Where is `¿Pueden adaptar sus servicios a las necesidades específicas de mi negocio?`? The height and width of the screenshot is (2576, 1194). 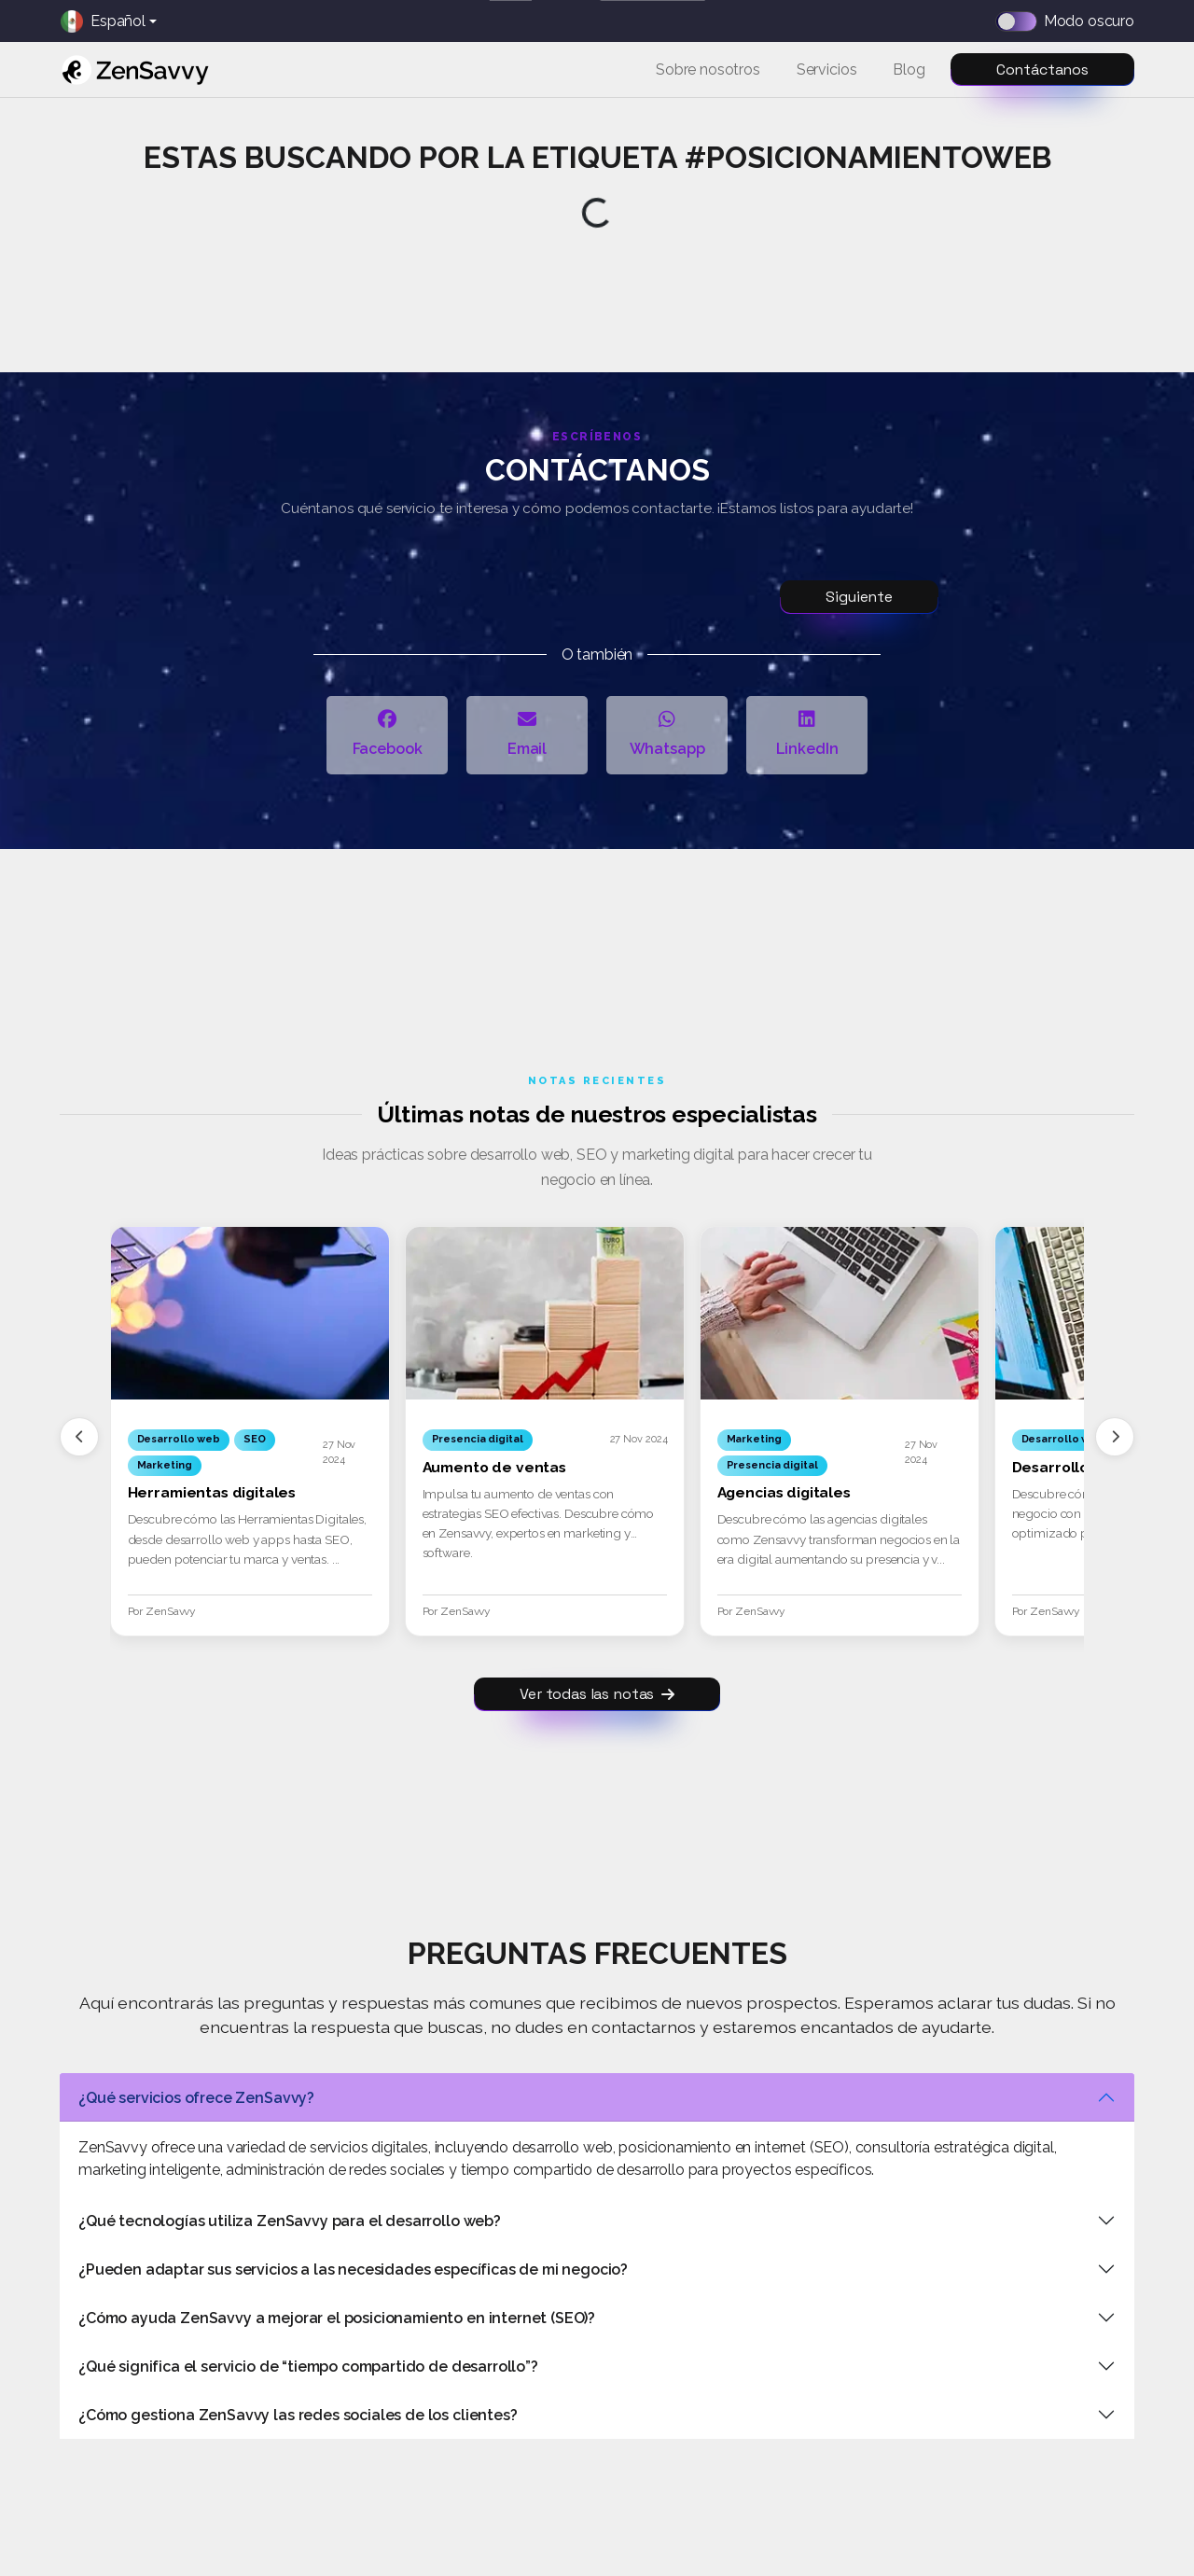 ¿Pueden adaptar sus servicios a las necesidades específicas de mi negocio? is located at coordinates (353, 2269).